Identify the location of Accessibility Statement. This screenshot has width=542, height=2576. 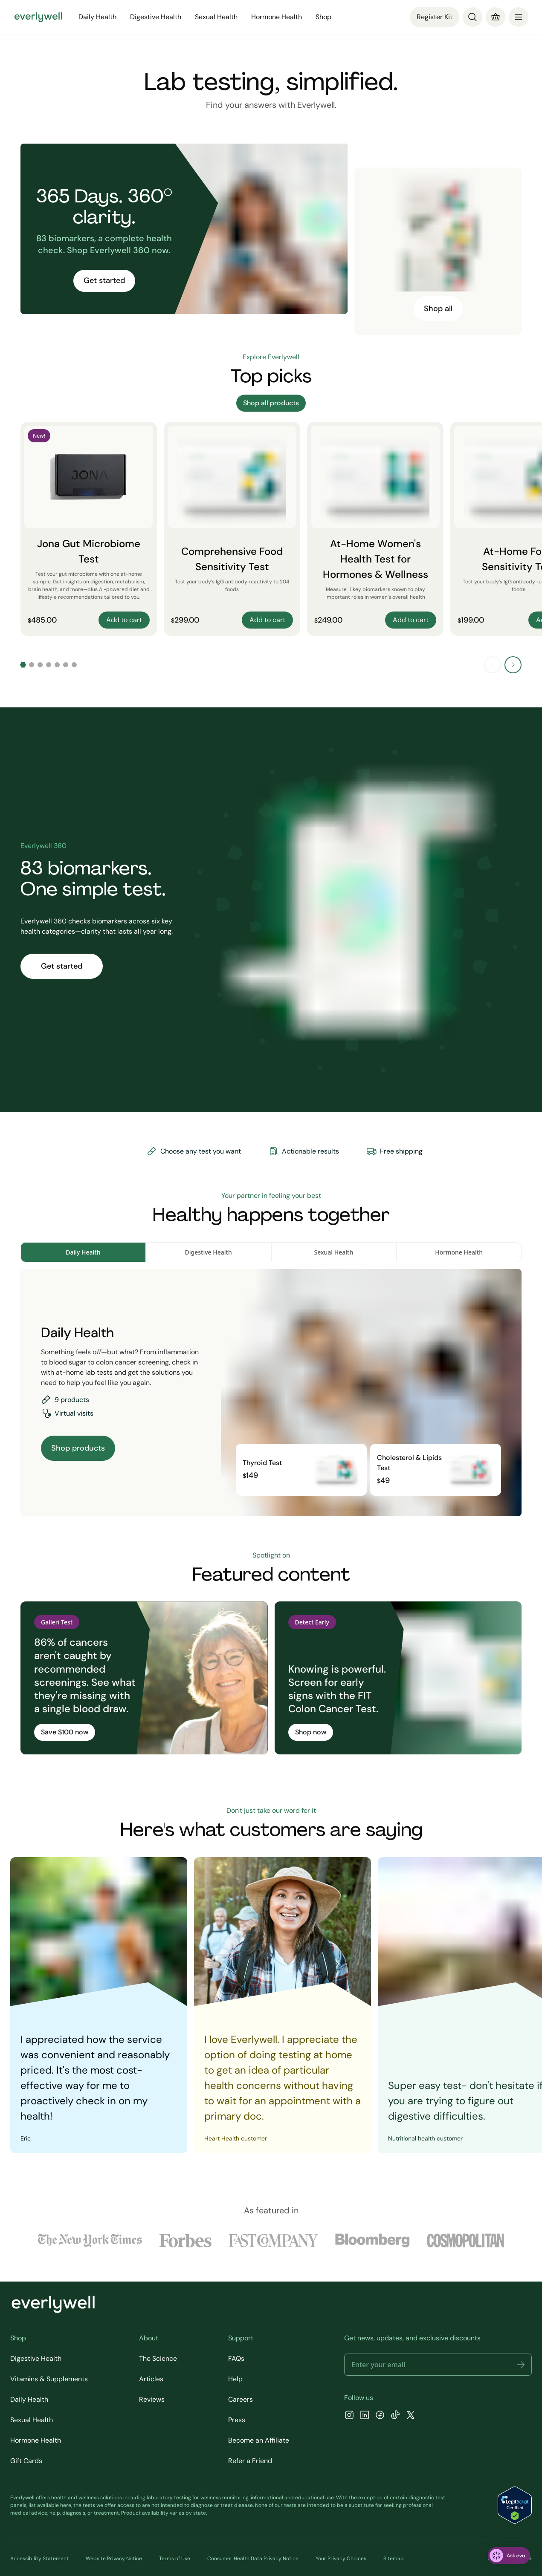
(39, 2558).